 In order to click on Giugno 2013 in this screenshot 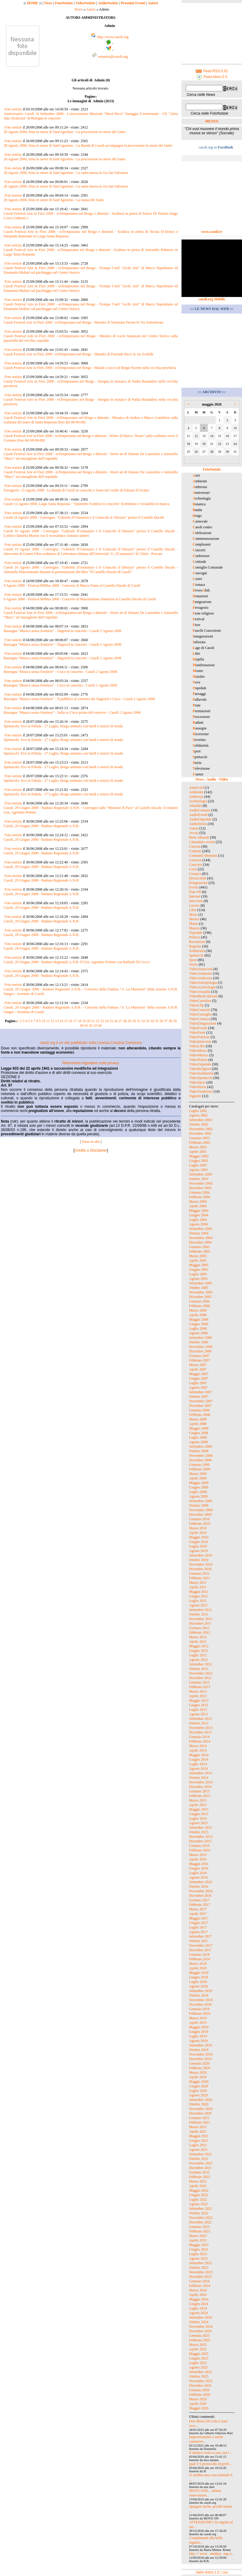, I will do `click(198, 1705)`.